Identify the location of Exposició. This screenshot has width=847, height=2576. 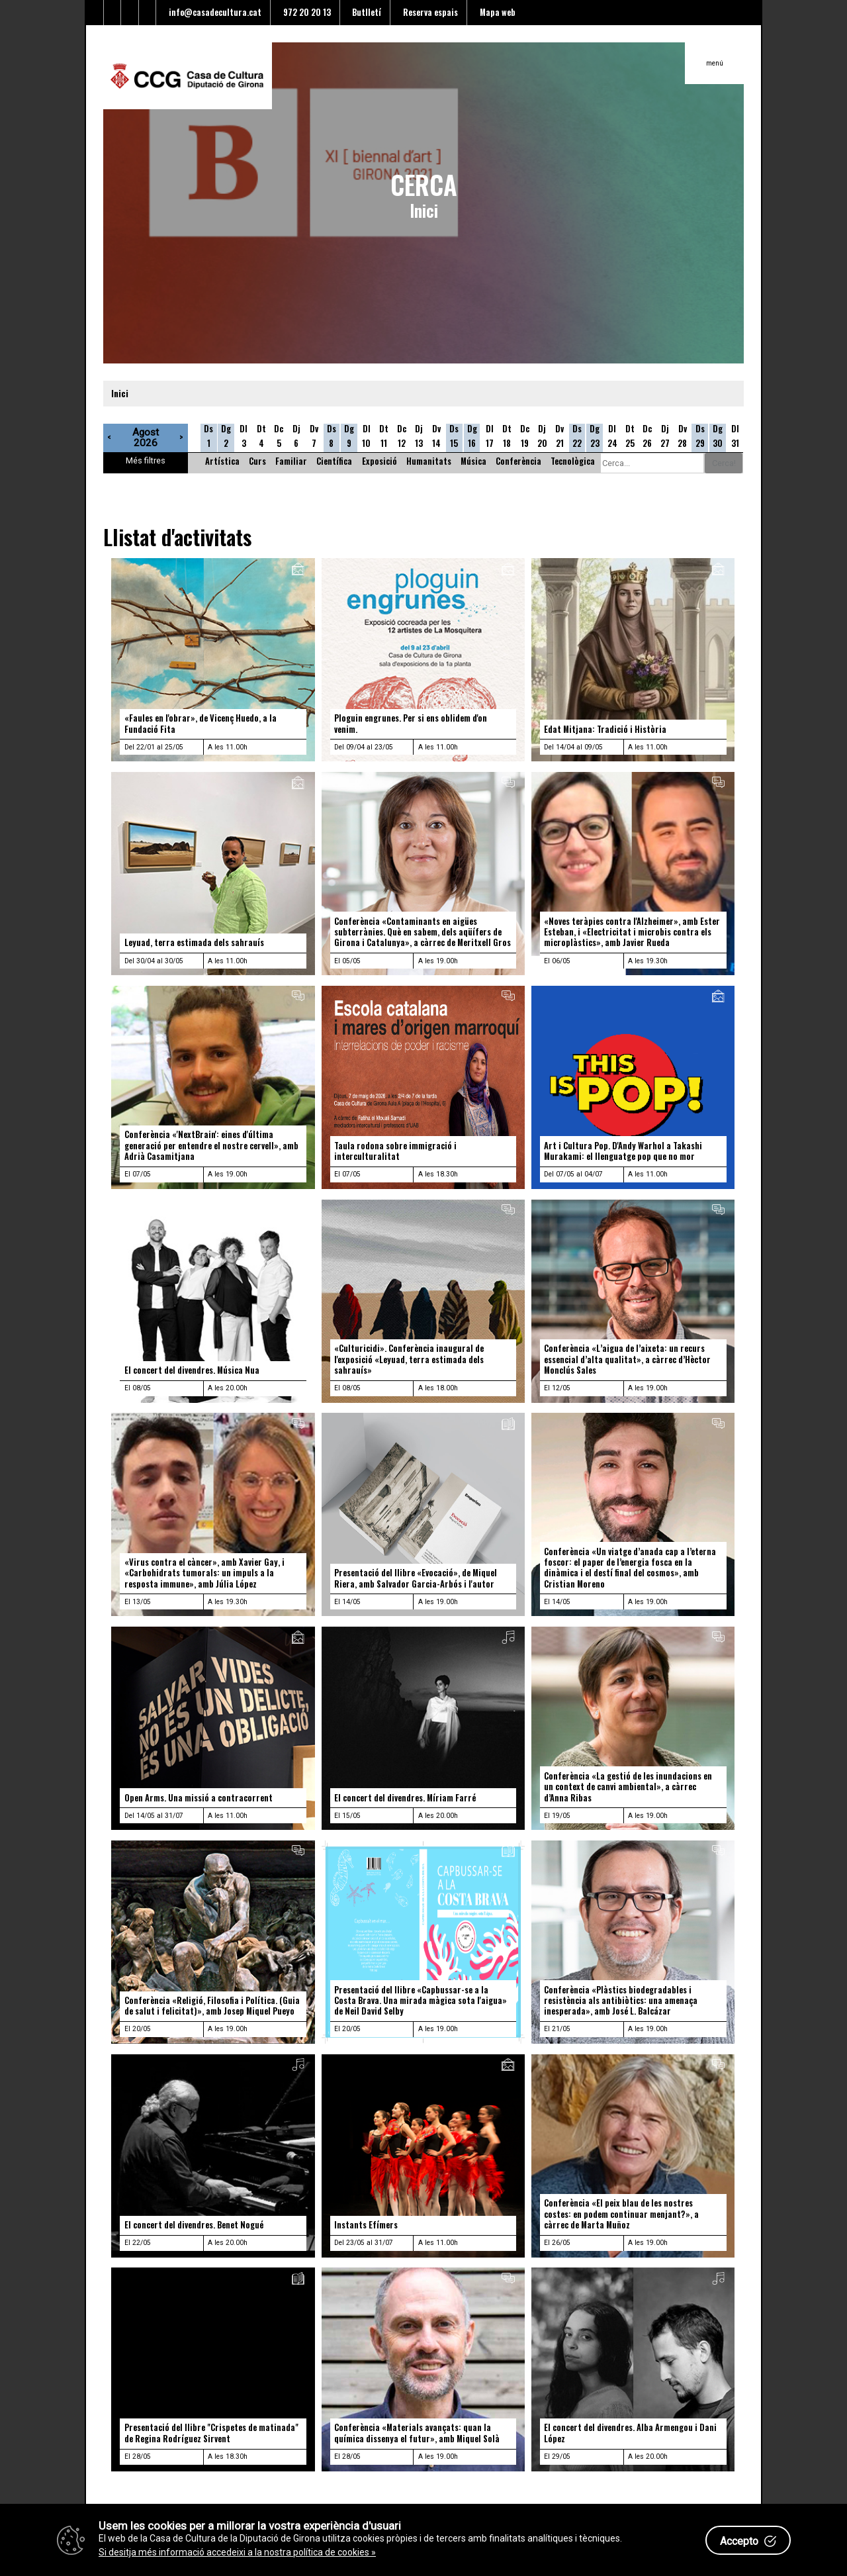
(379, 461).